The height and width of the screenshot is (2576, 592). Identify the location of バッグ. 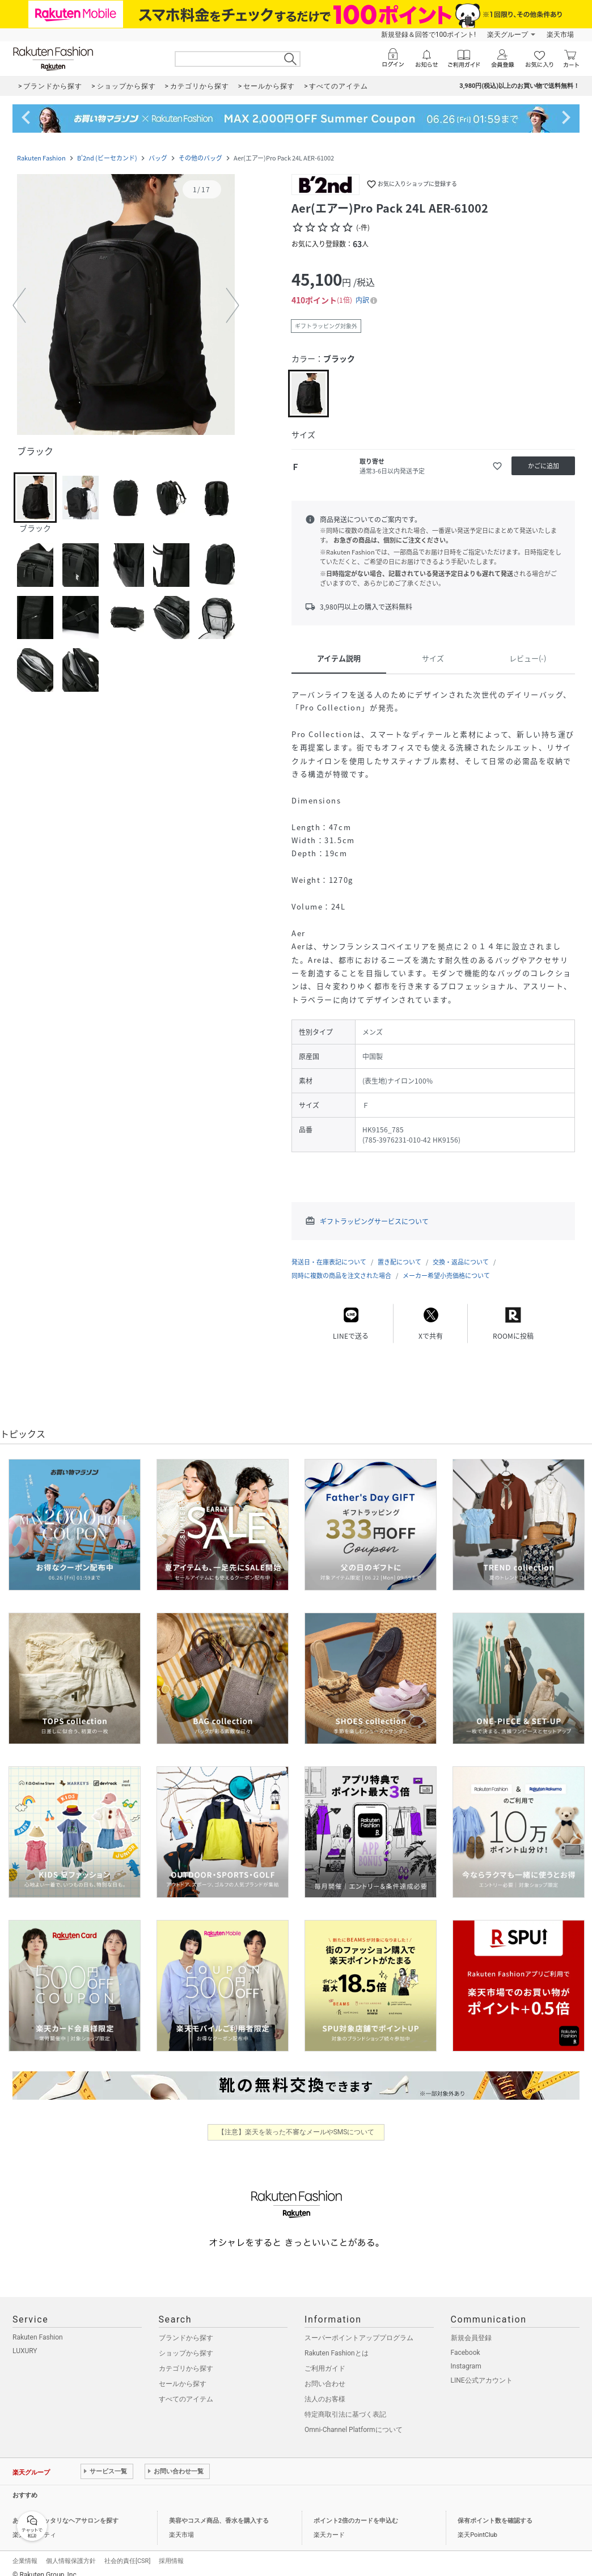
(158, 158).